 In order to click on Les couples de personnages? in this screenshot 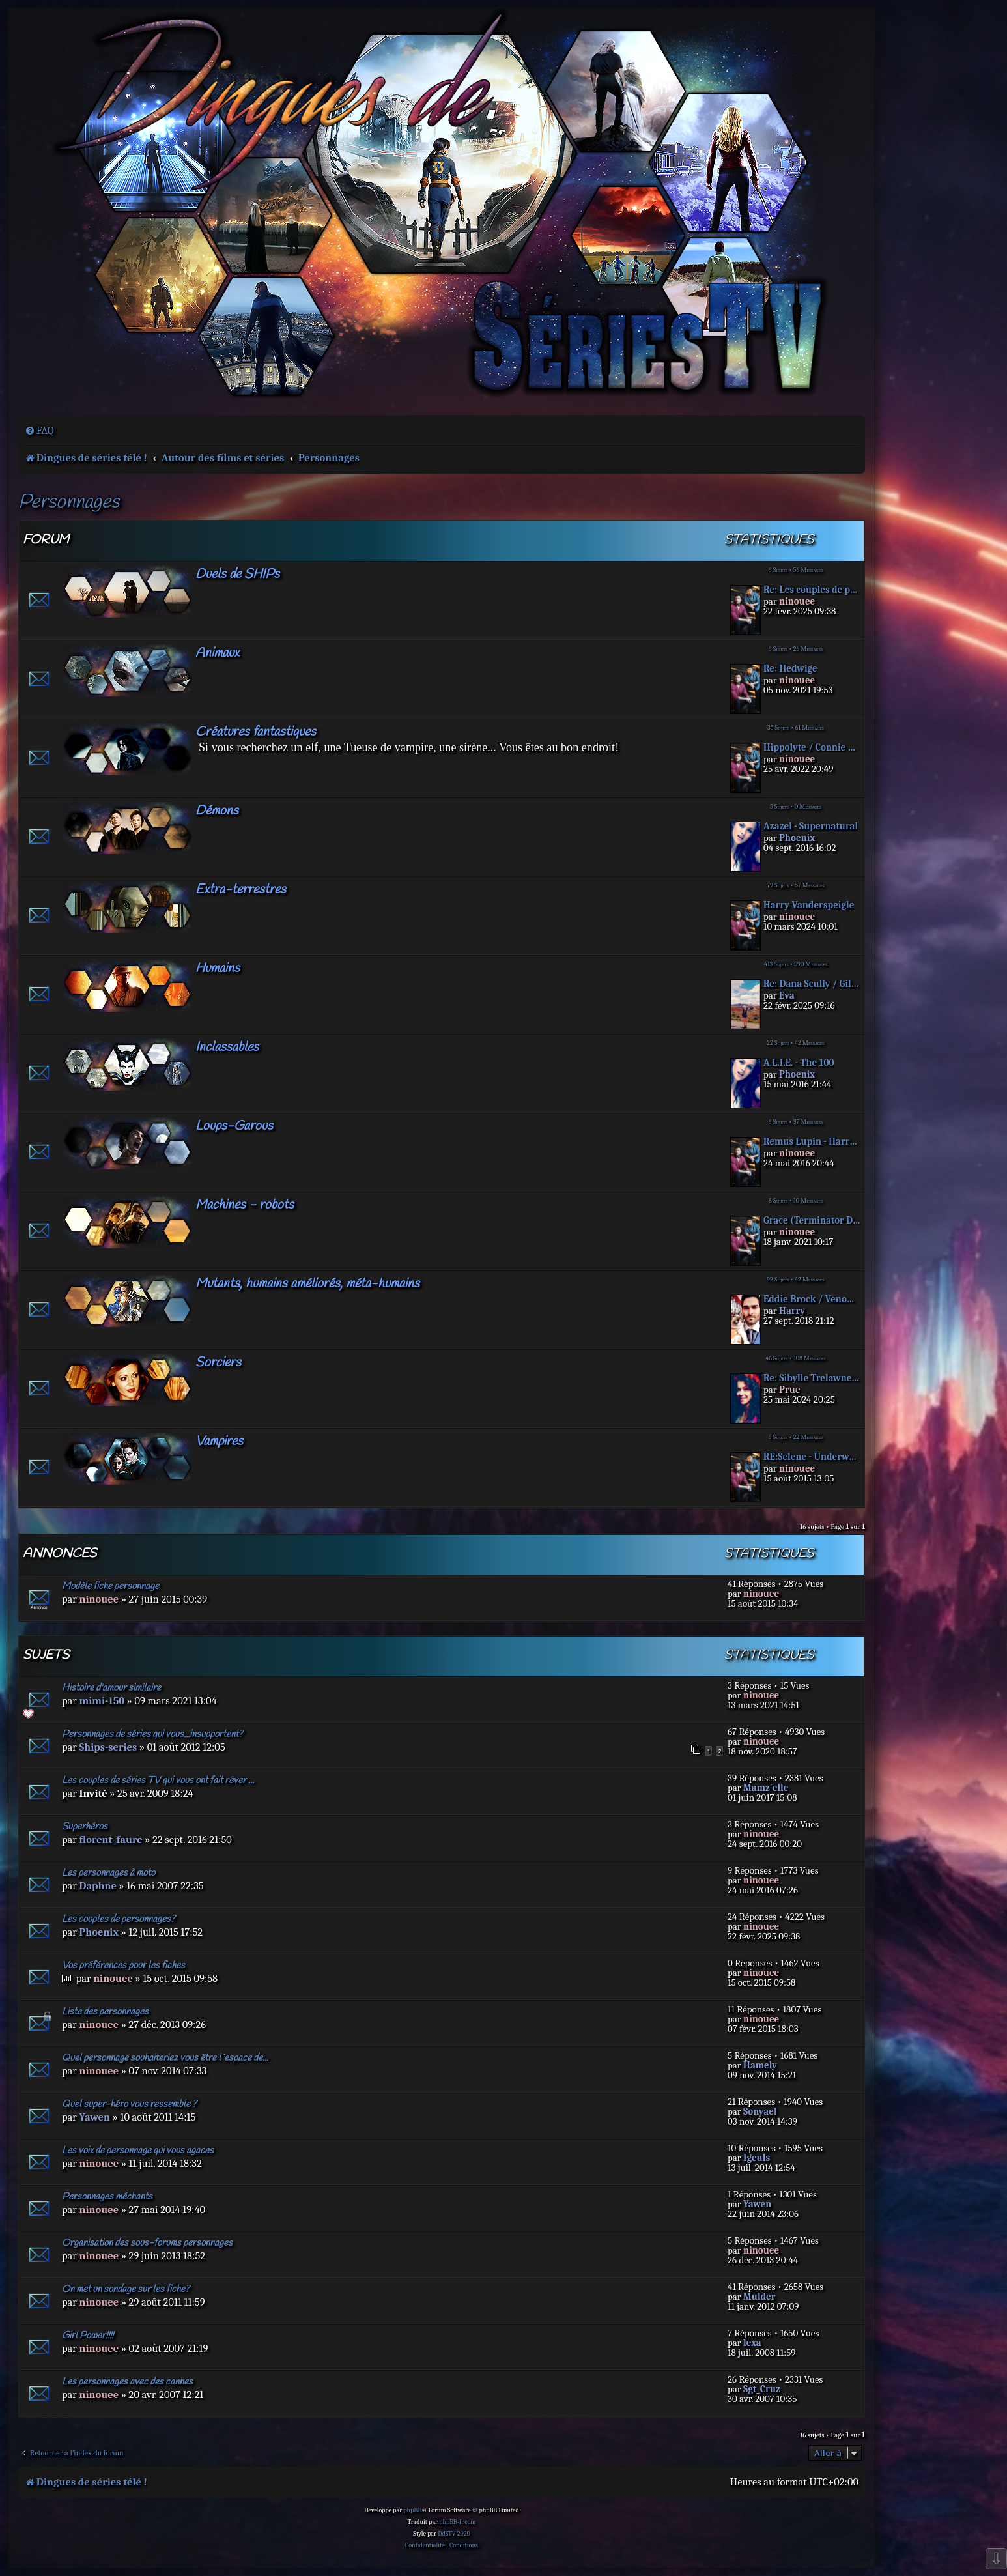, I will do `click(118, 1919)`.